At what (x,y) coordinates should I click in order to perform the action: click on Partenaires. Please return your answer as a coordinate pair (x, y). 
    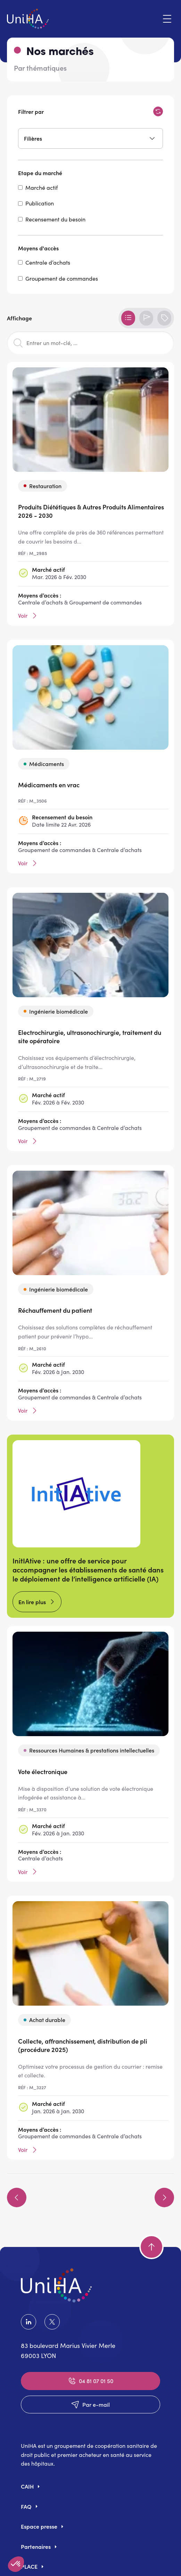
    Looking at the image, I should click on (36, 2546).